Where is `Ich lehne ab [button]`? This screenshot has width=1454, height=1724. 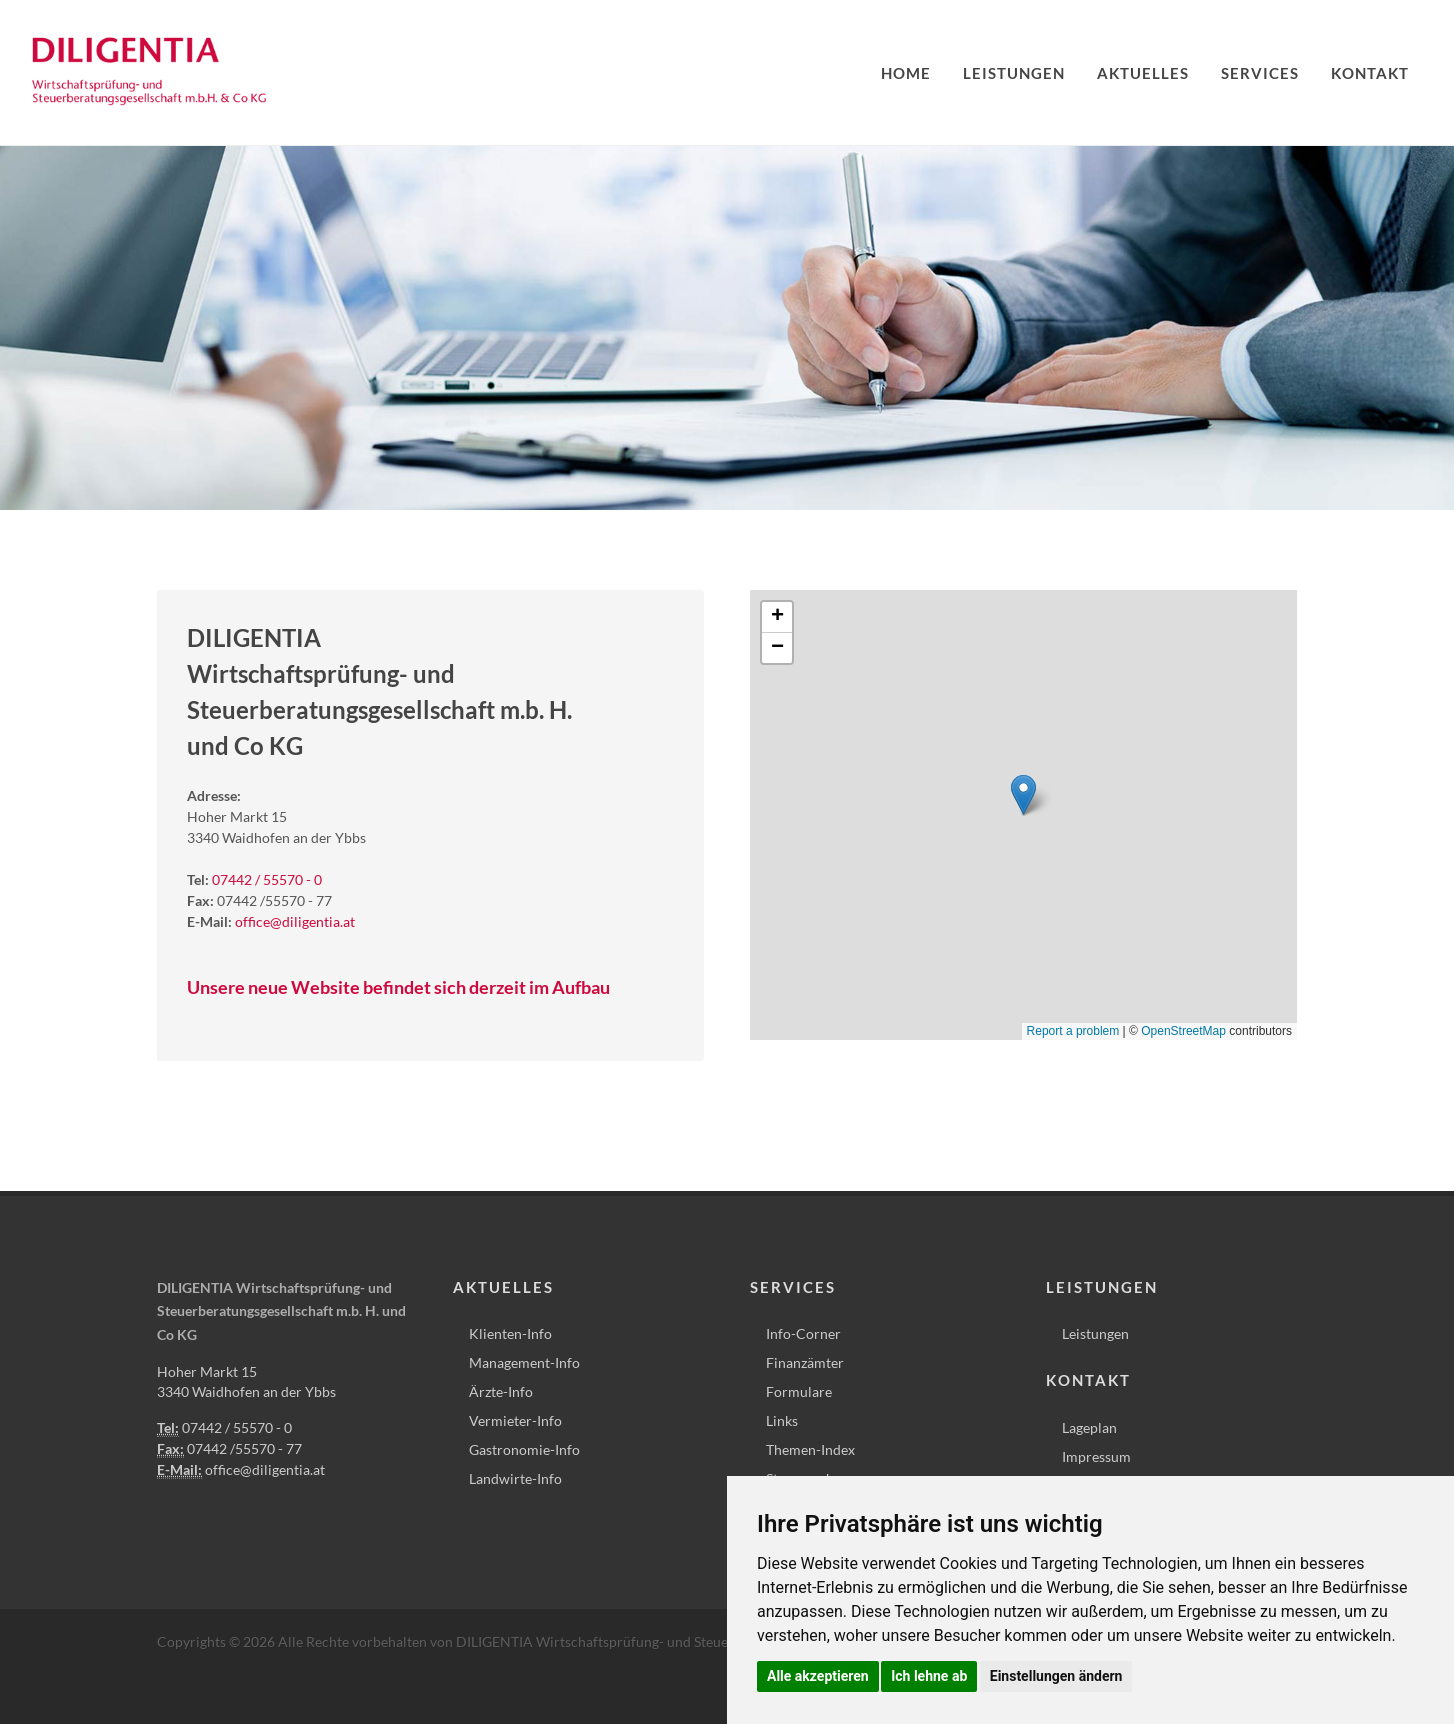
Ich lehne ab [button] is located at coordinates (929, 1676).